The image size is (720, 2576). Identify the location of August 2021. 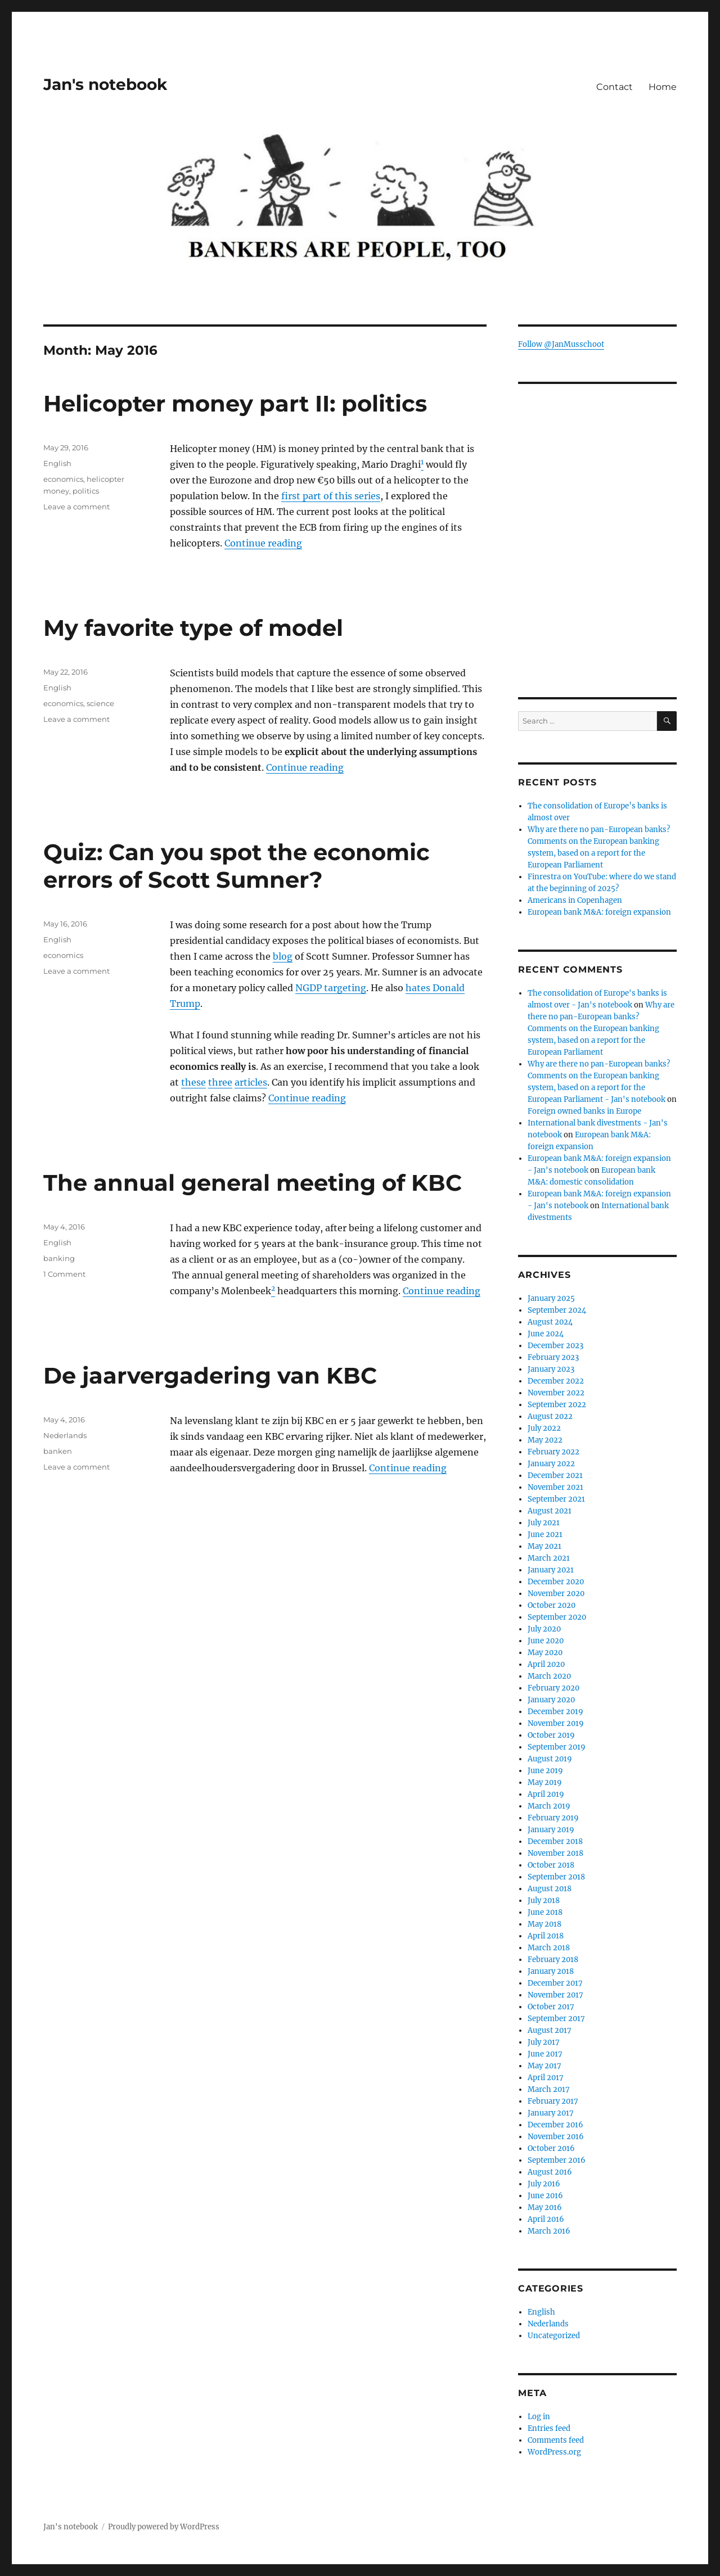
(550, 1511).